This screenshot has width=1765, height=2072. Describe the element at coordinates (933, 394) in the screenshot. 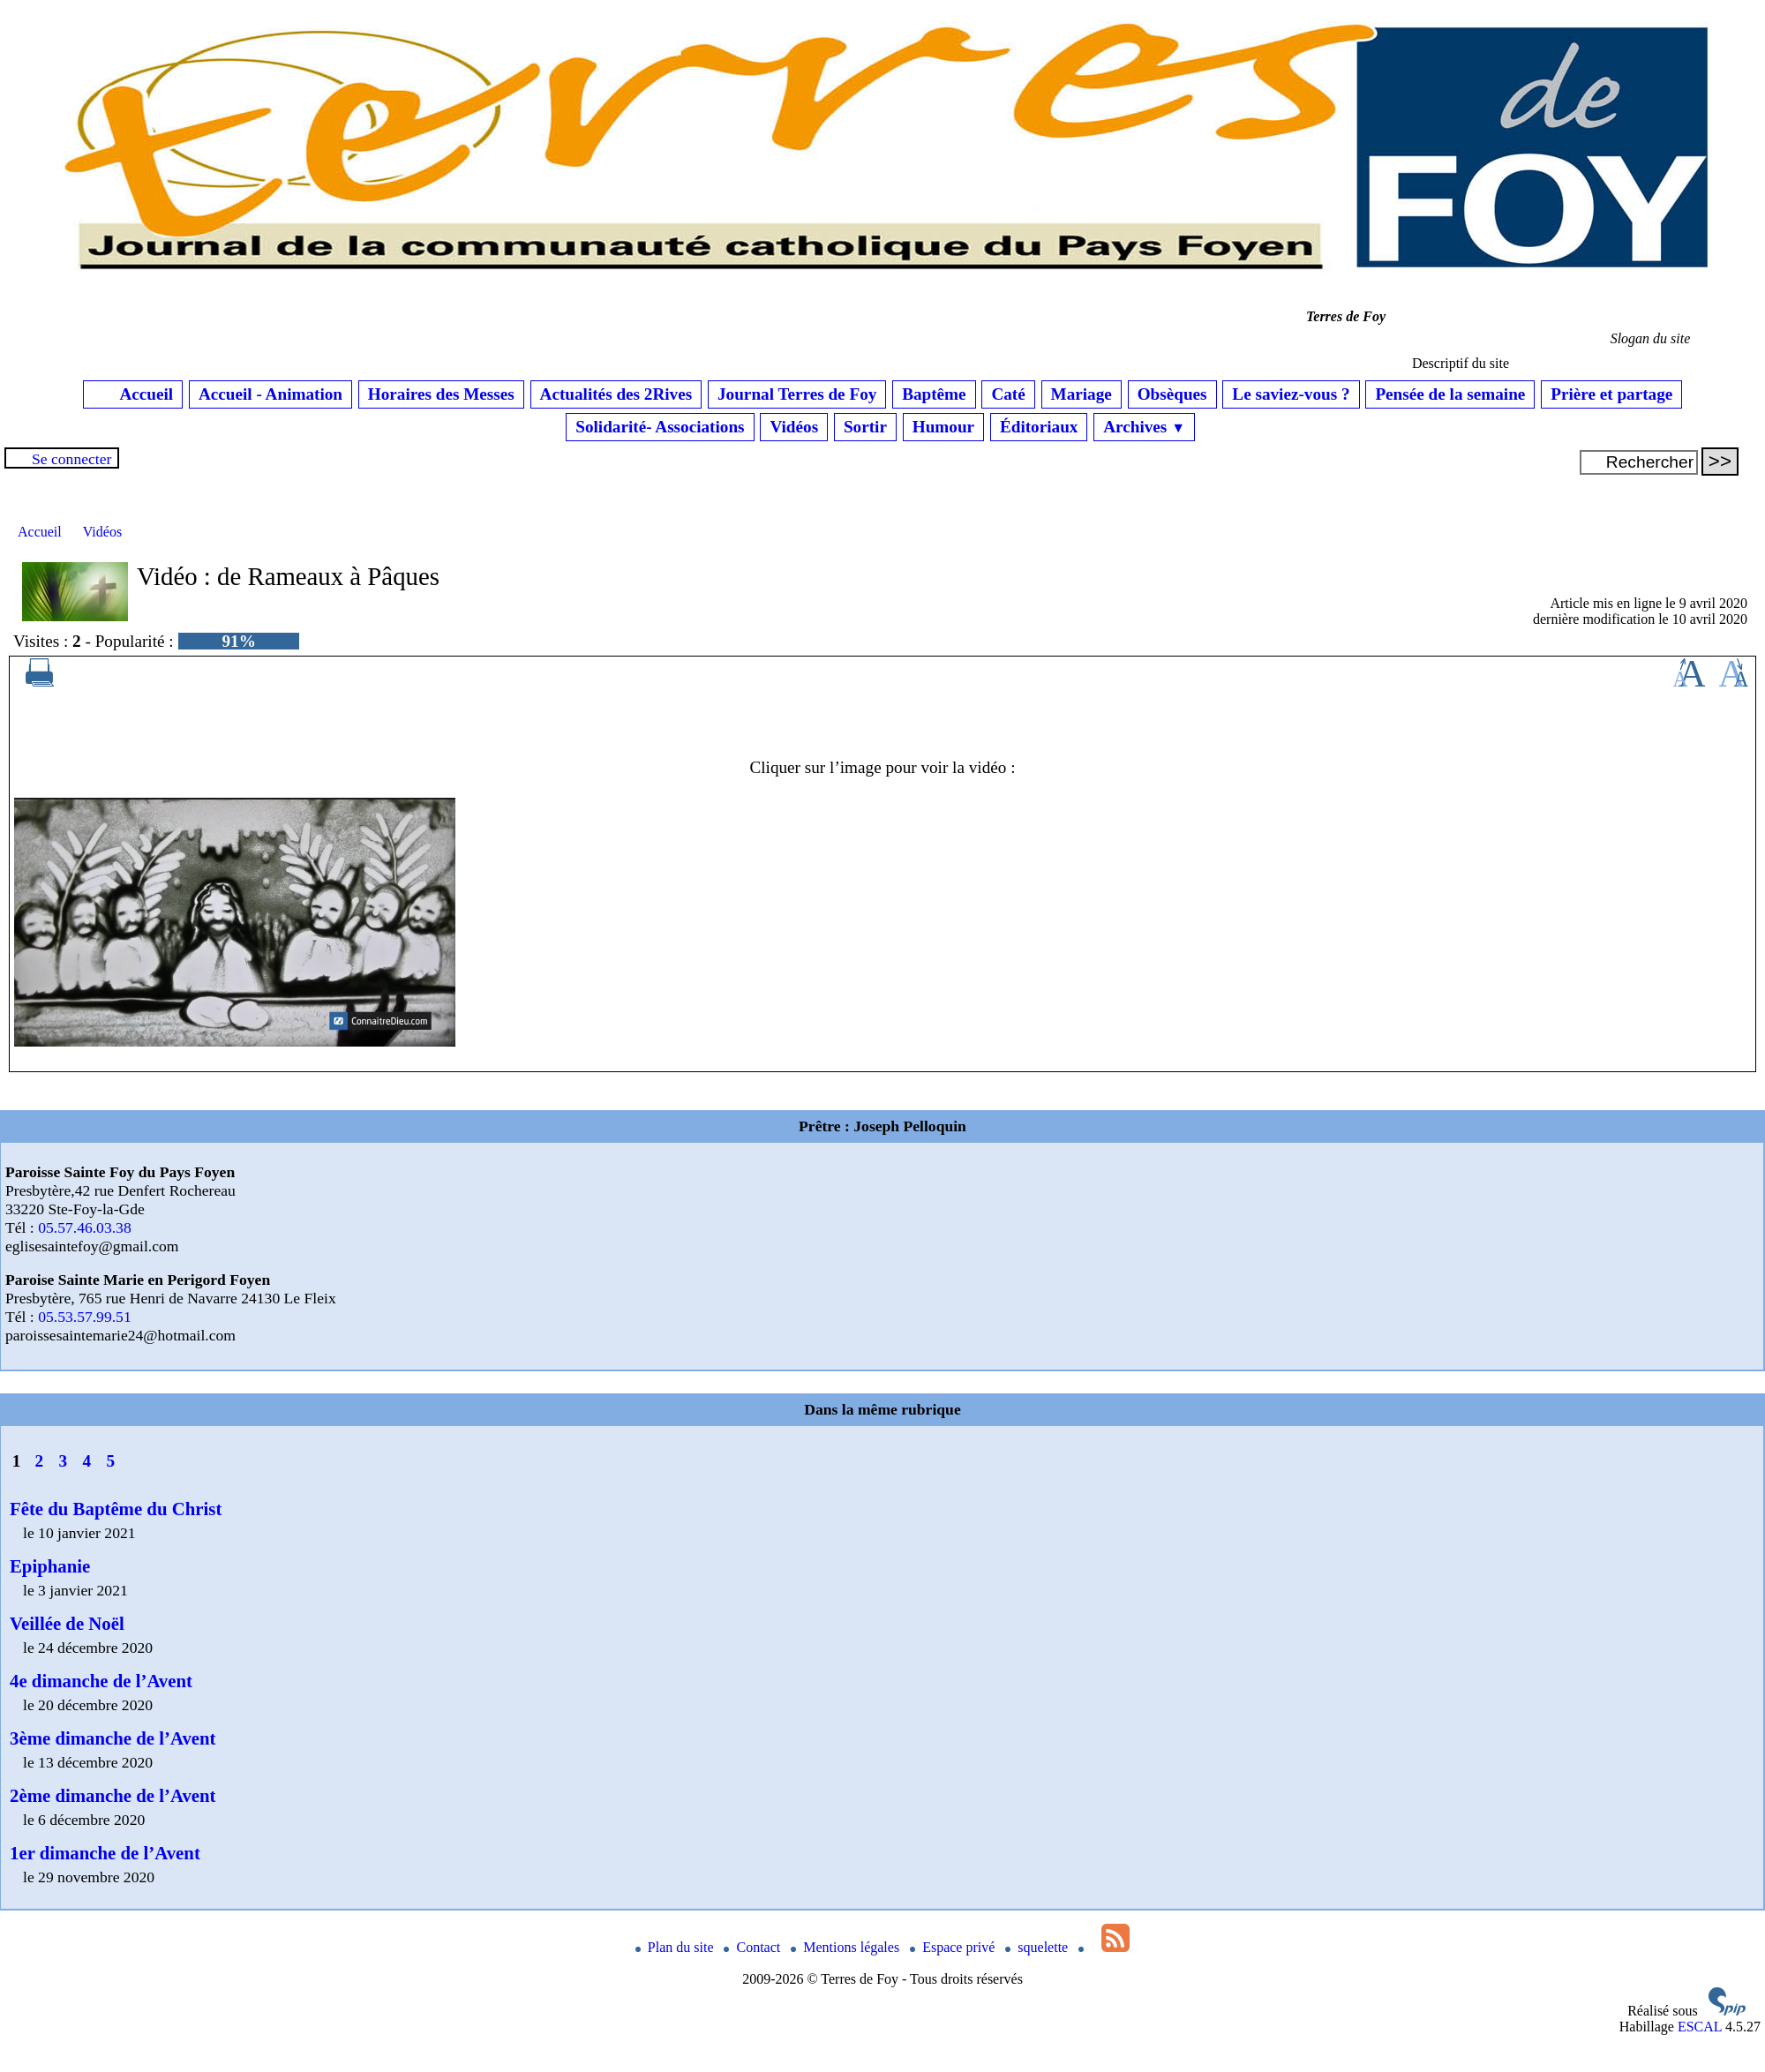

I see `Baptême` at that location.